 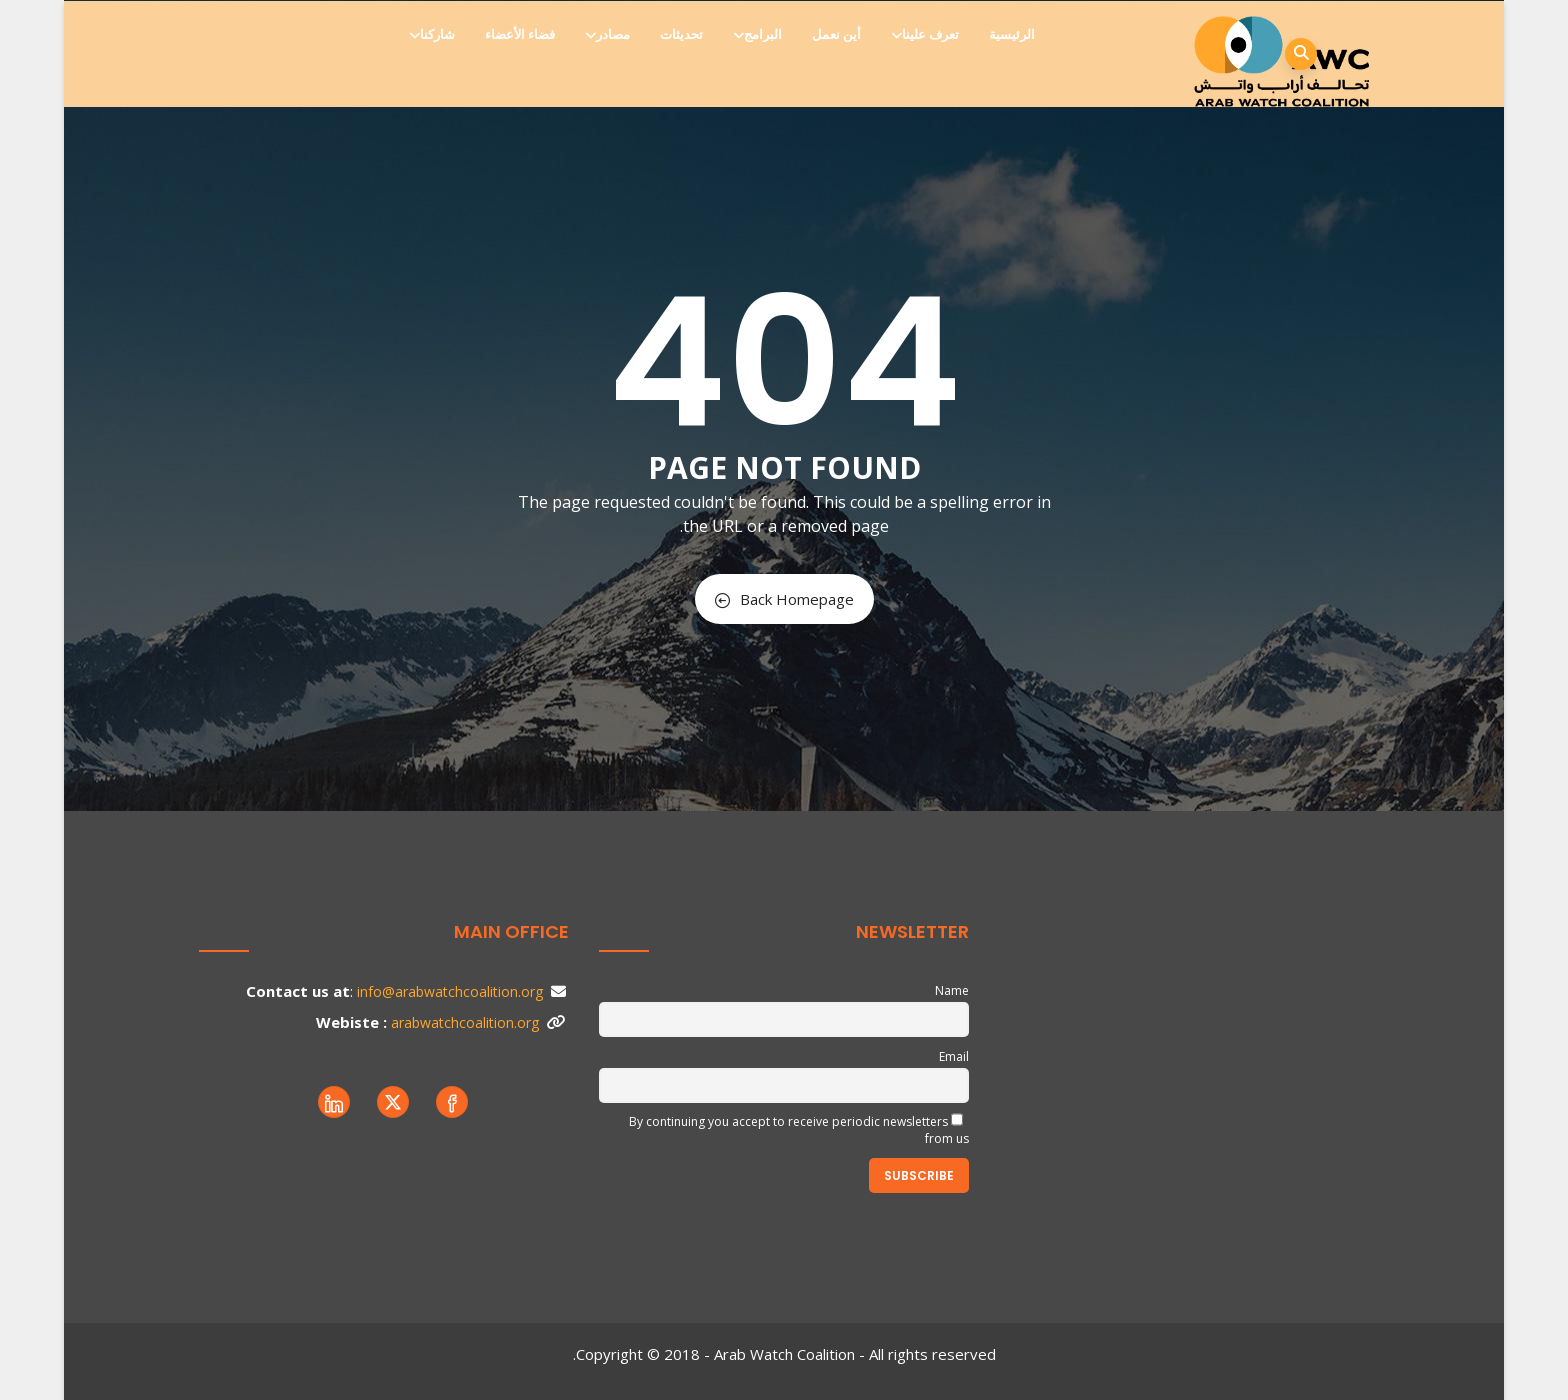 I want to click on Name, so click(x=952, y=990).